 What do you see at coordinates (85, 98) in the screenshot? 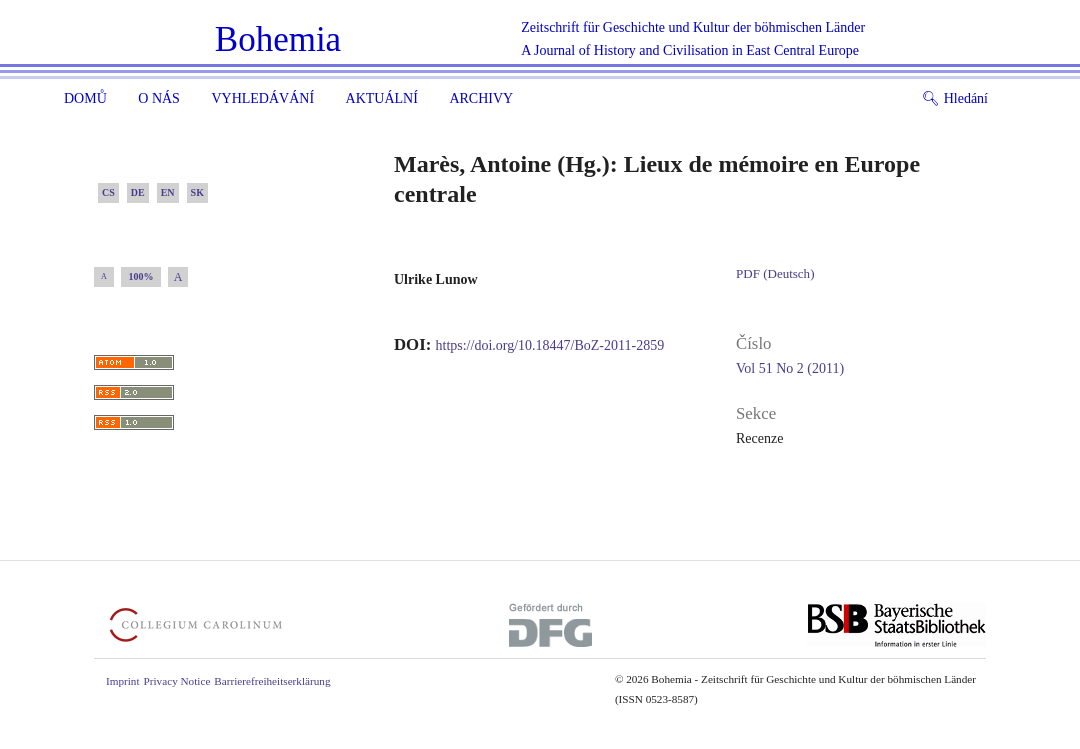
I see `Domů` at bounding box center [85, 98].